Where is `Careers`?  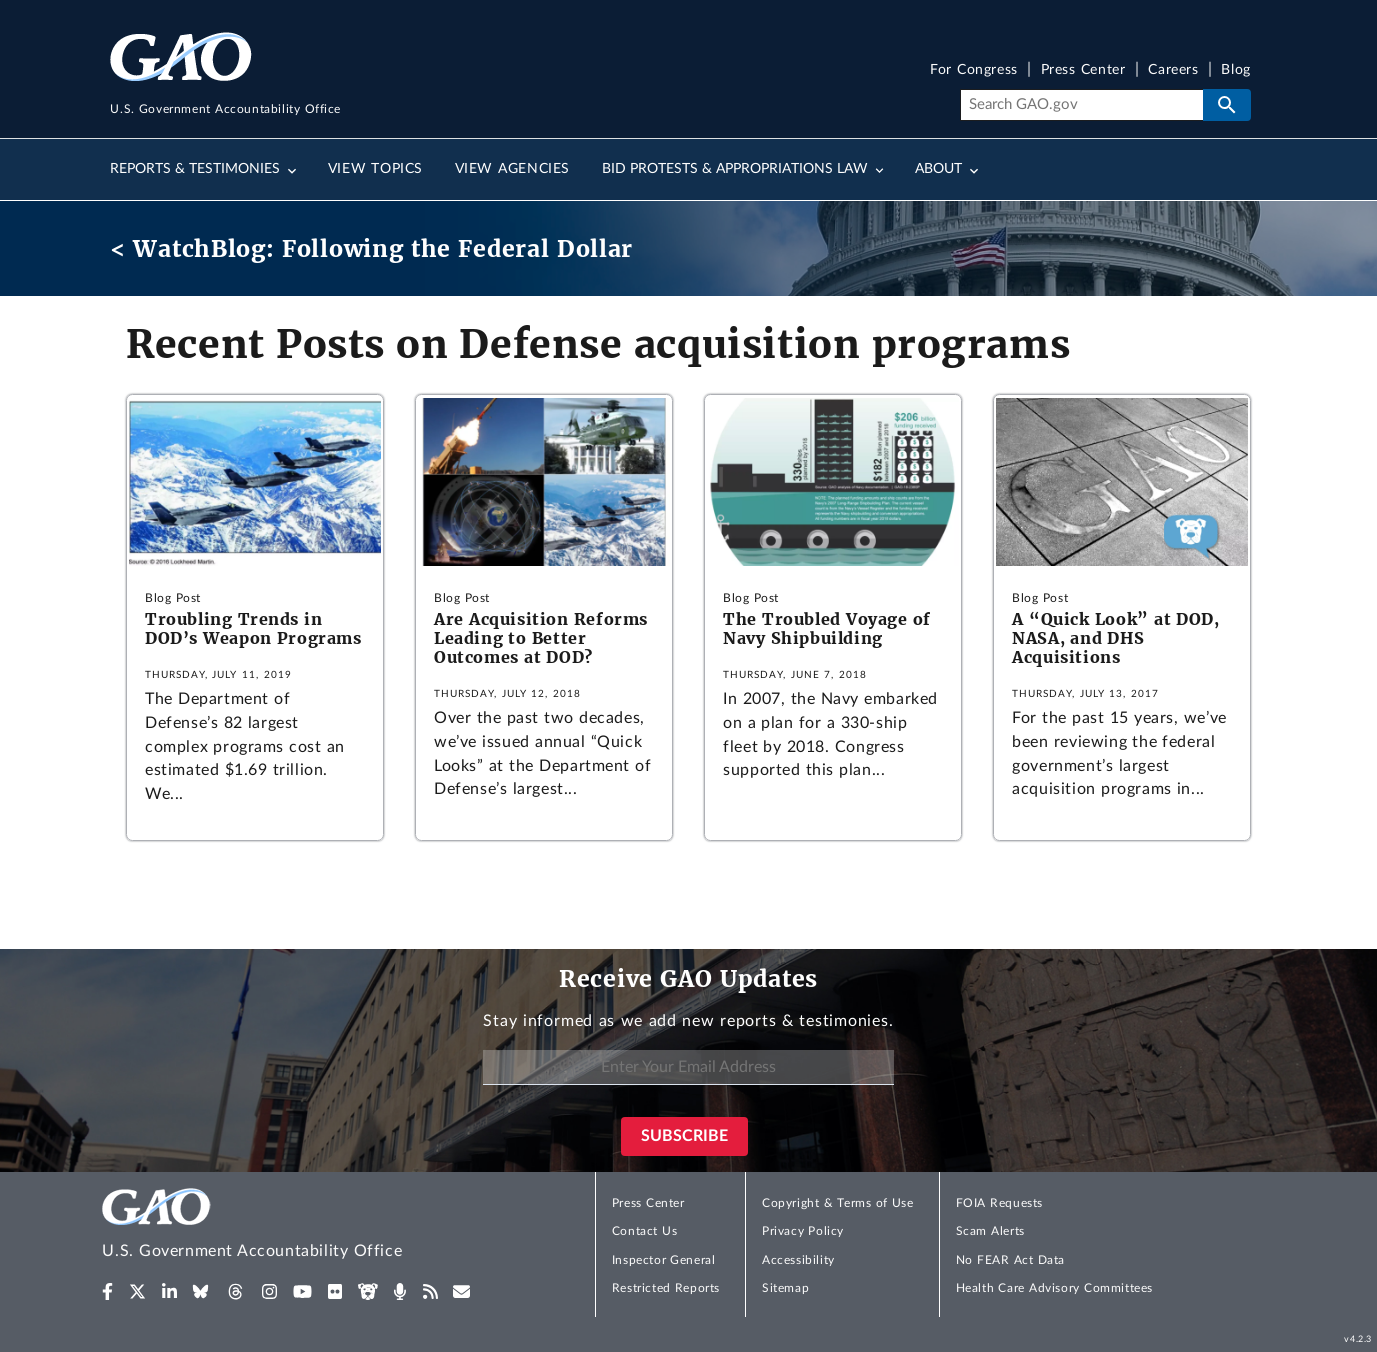 Careers is located at coordinates (1173, 70).